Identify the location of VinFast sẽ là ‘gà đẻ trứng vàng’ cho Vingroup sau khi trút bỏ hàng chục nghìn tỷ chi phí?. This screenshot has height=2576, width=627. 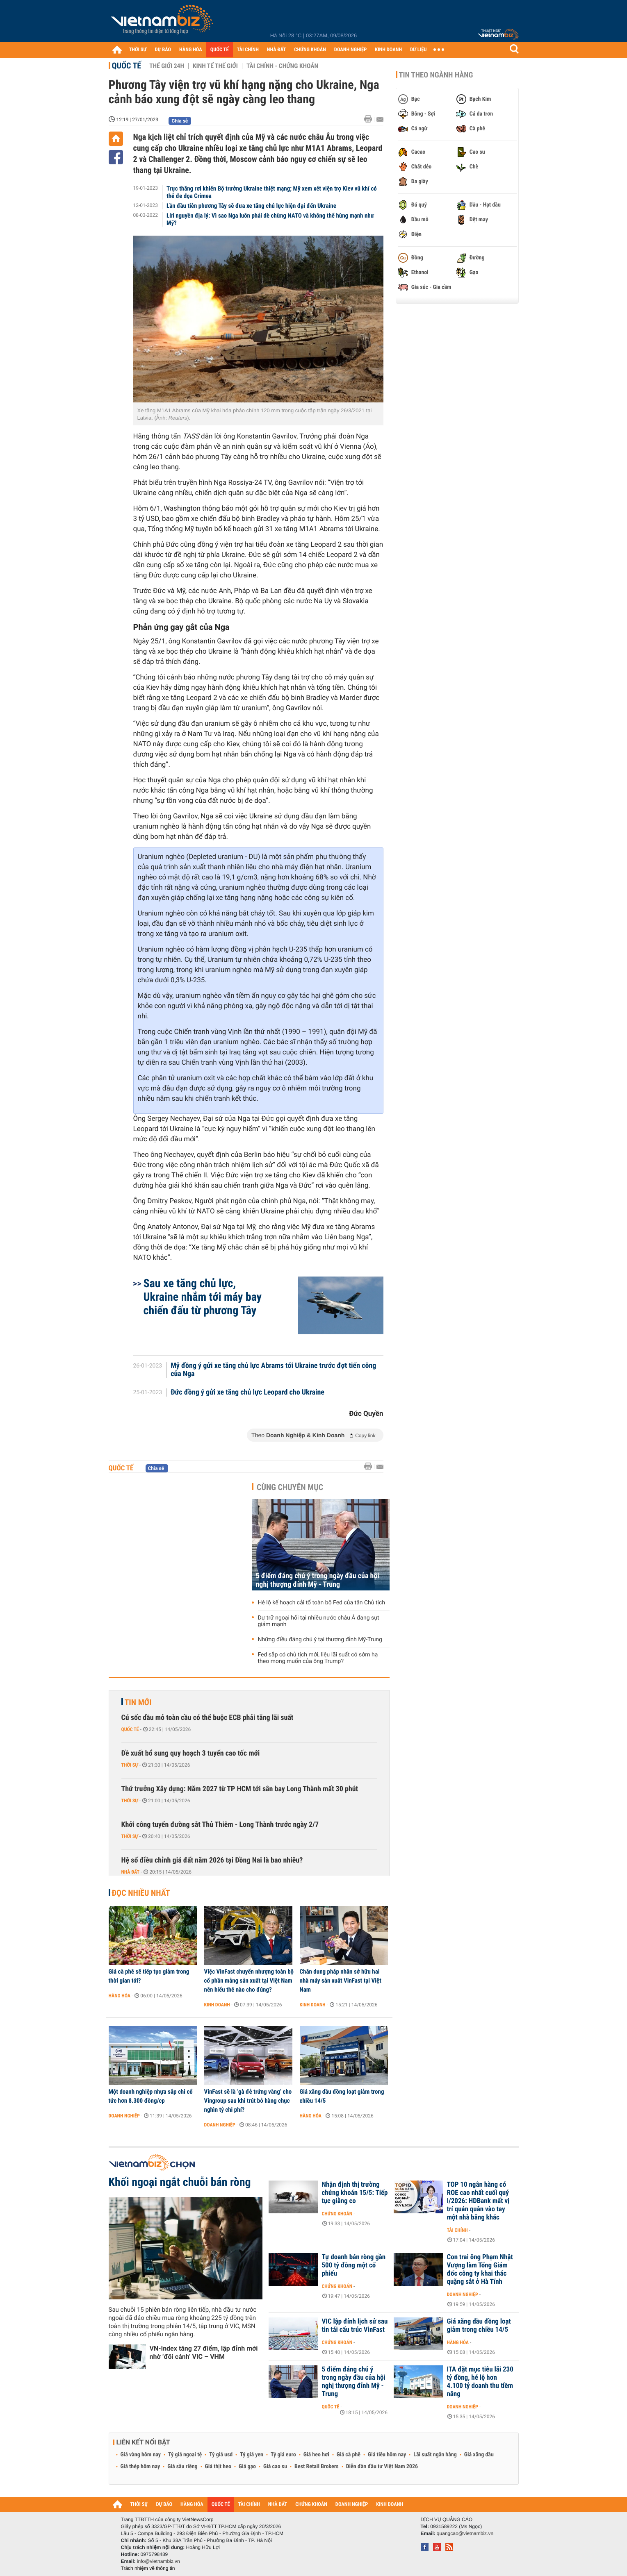
(248, 2100).